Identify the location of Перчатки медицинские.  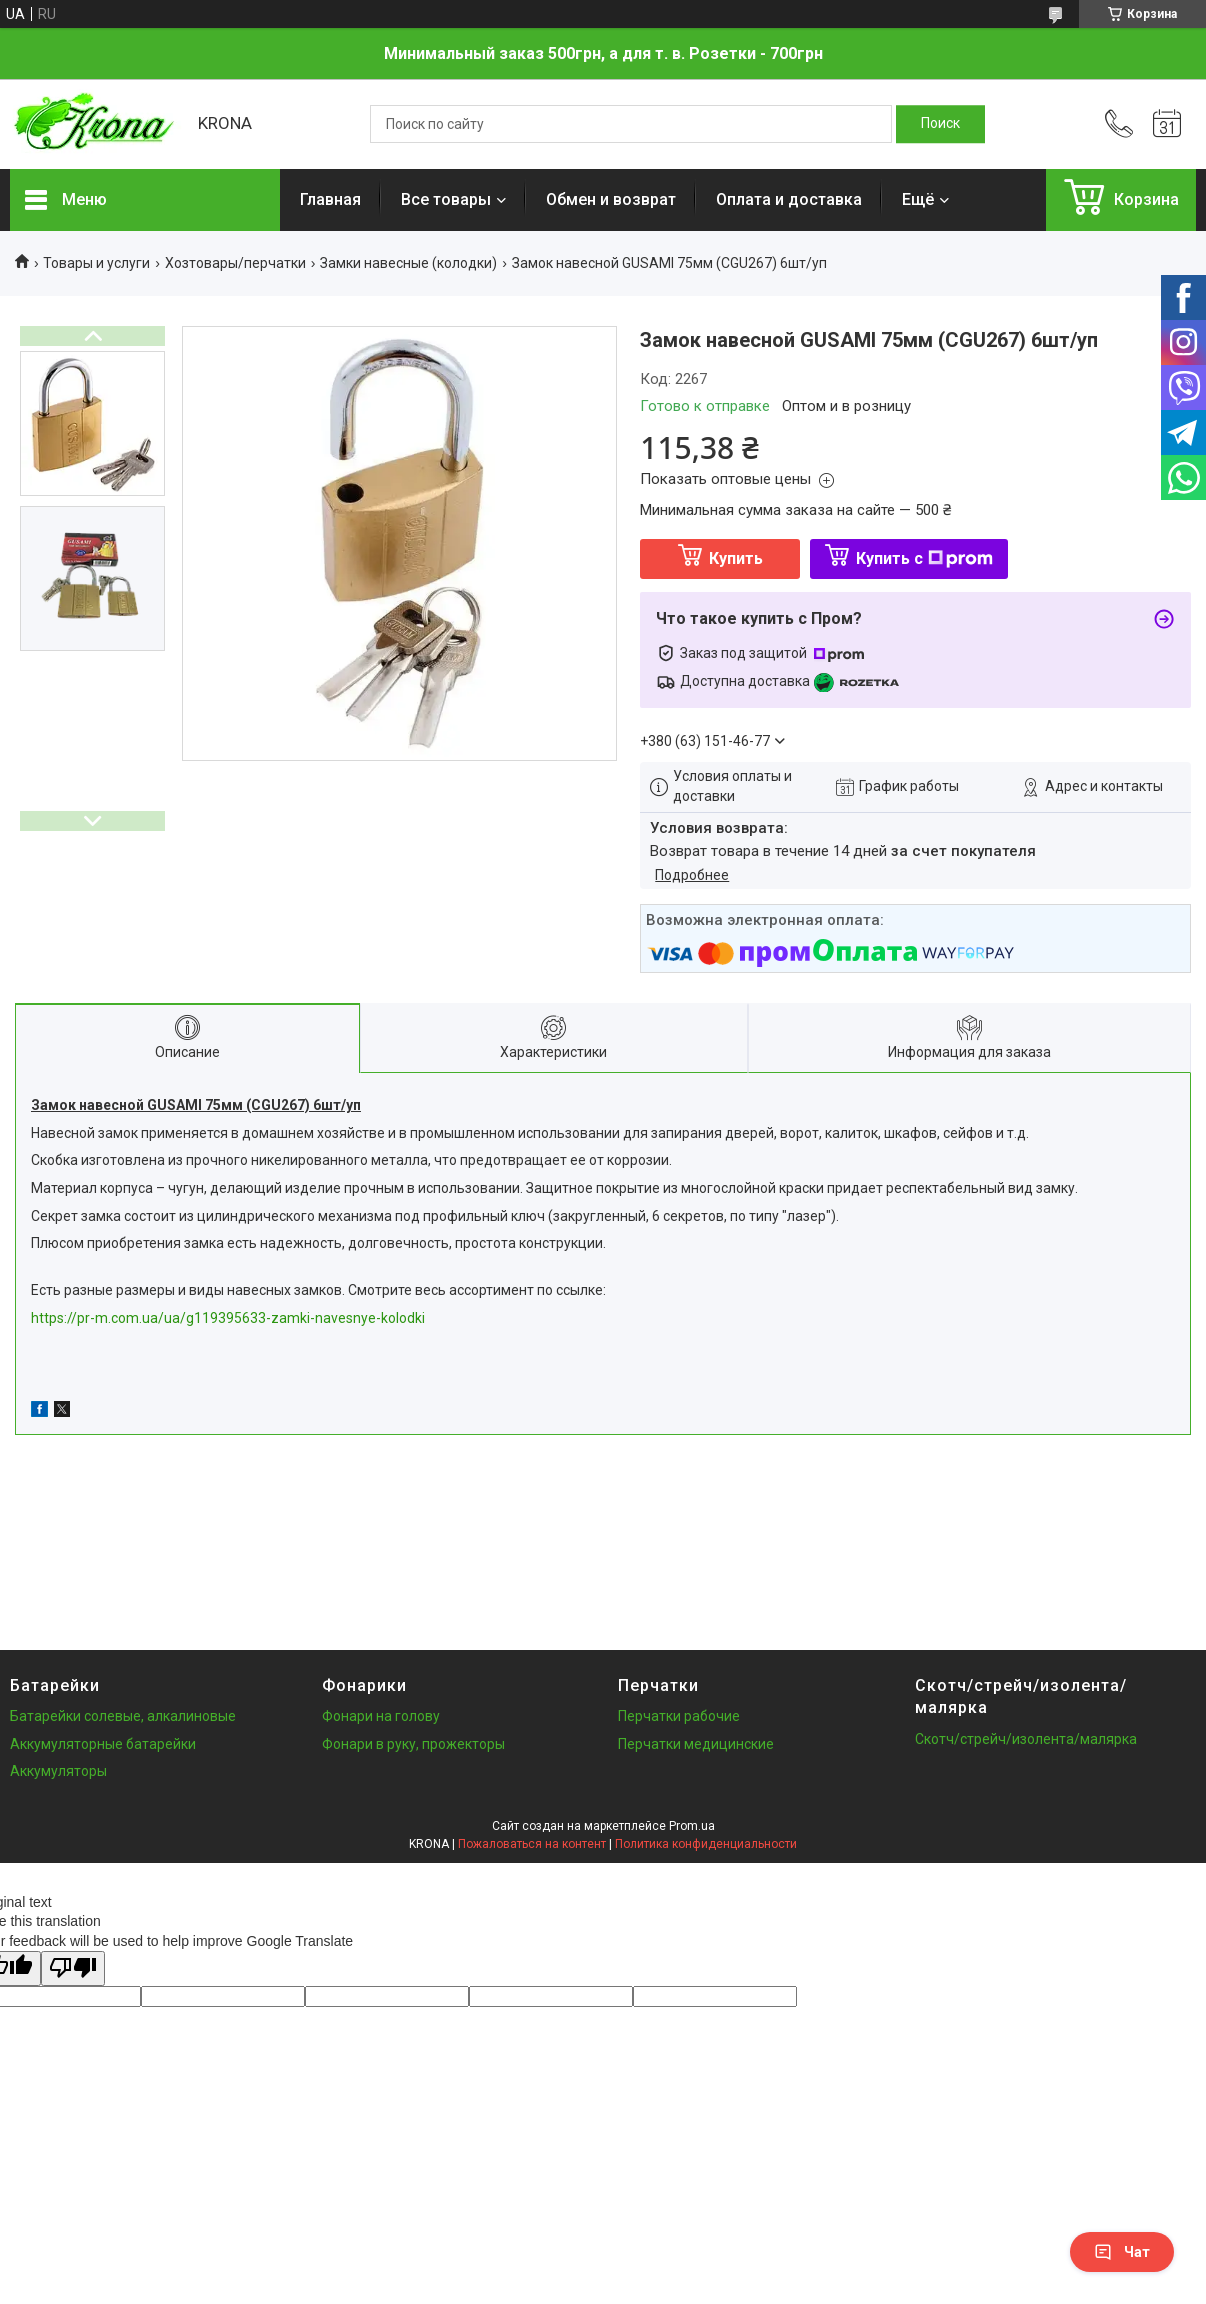
(696, 1744).